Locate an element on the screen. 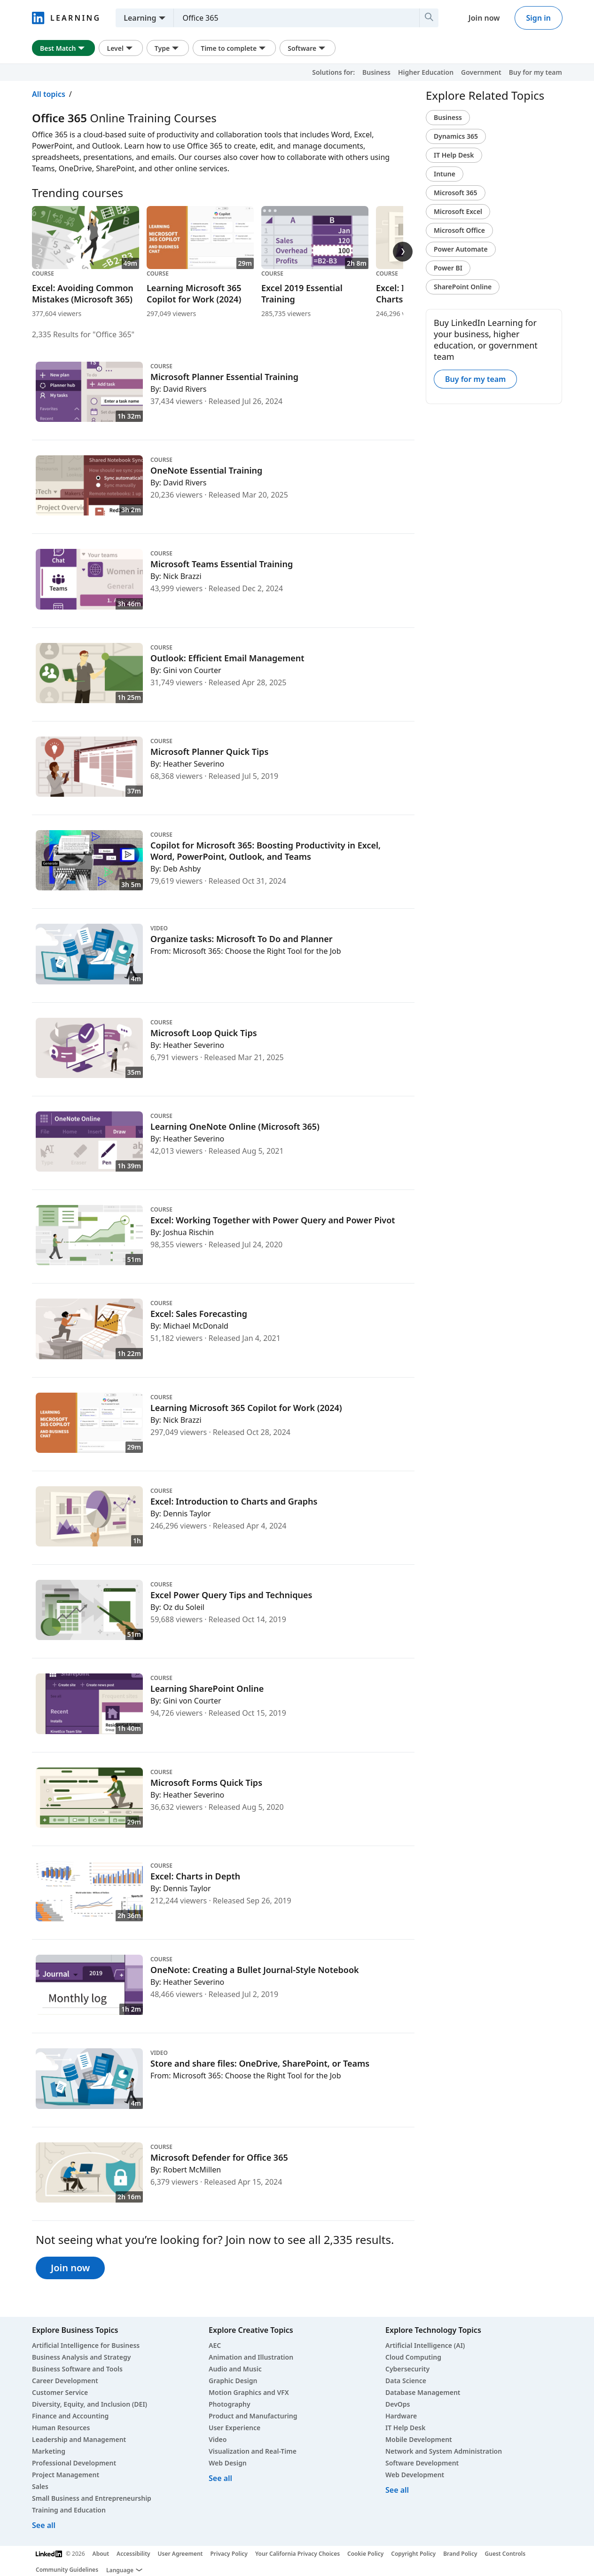 This screenshot has height=2576, width=594. [Search] is located at coordinates (429, 17).